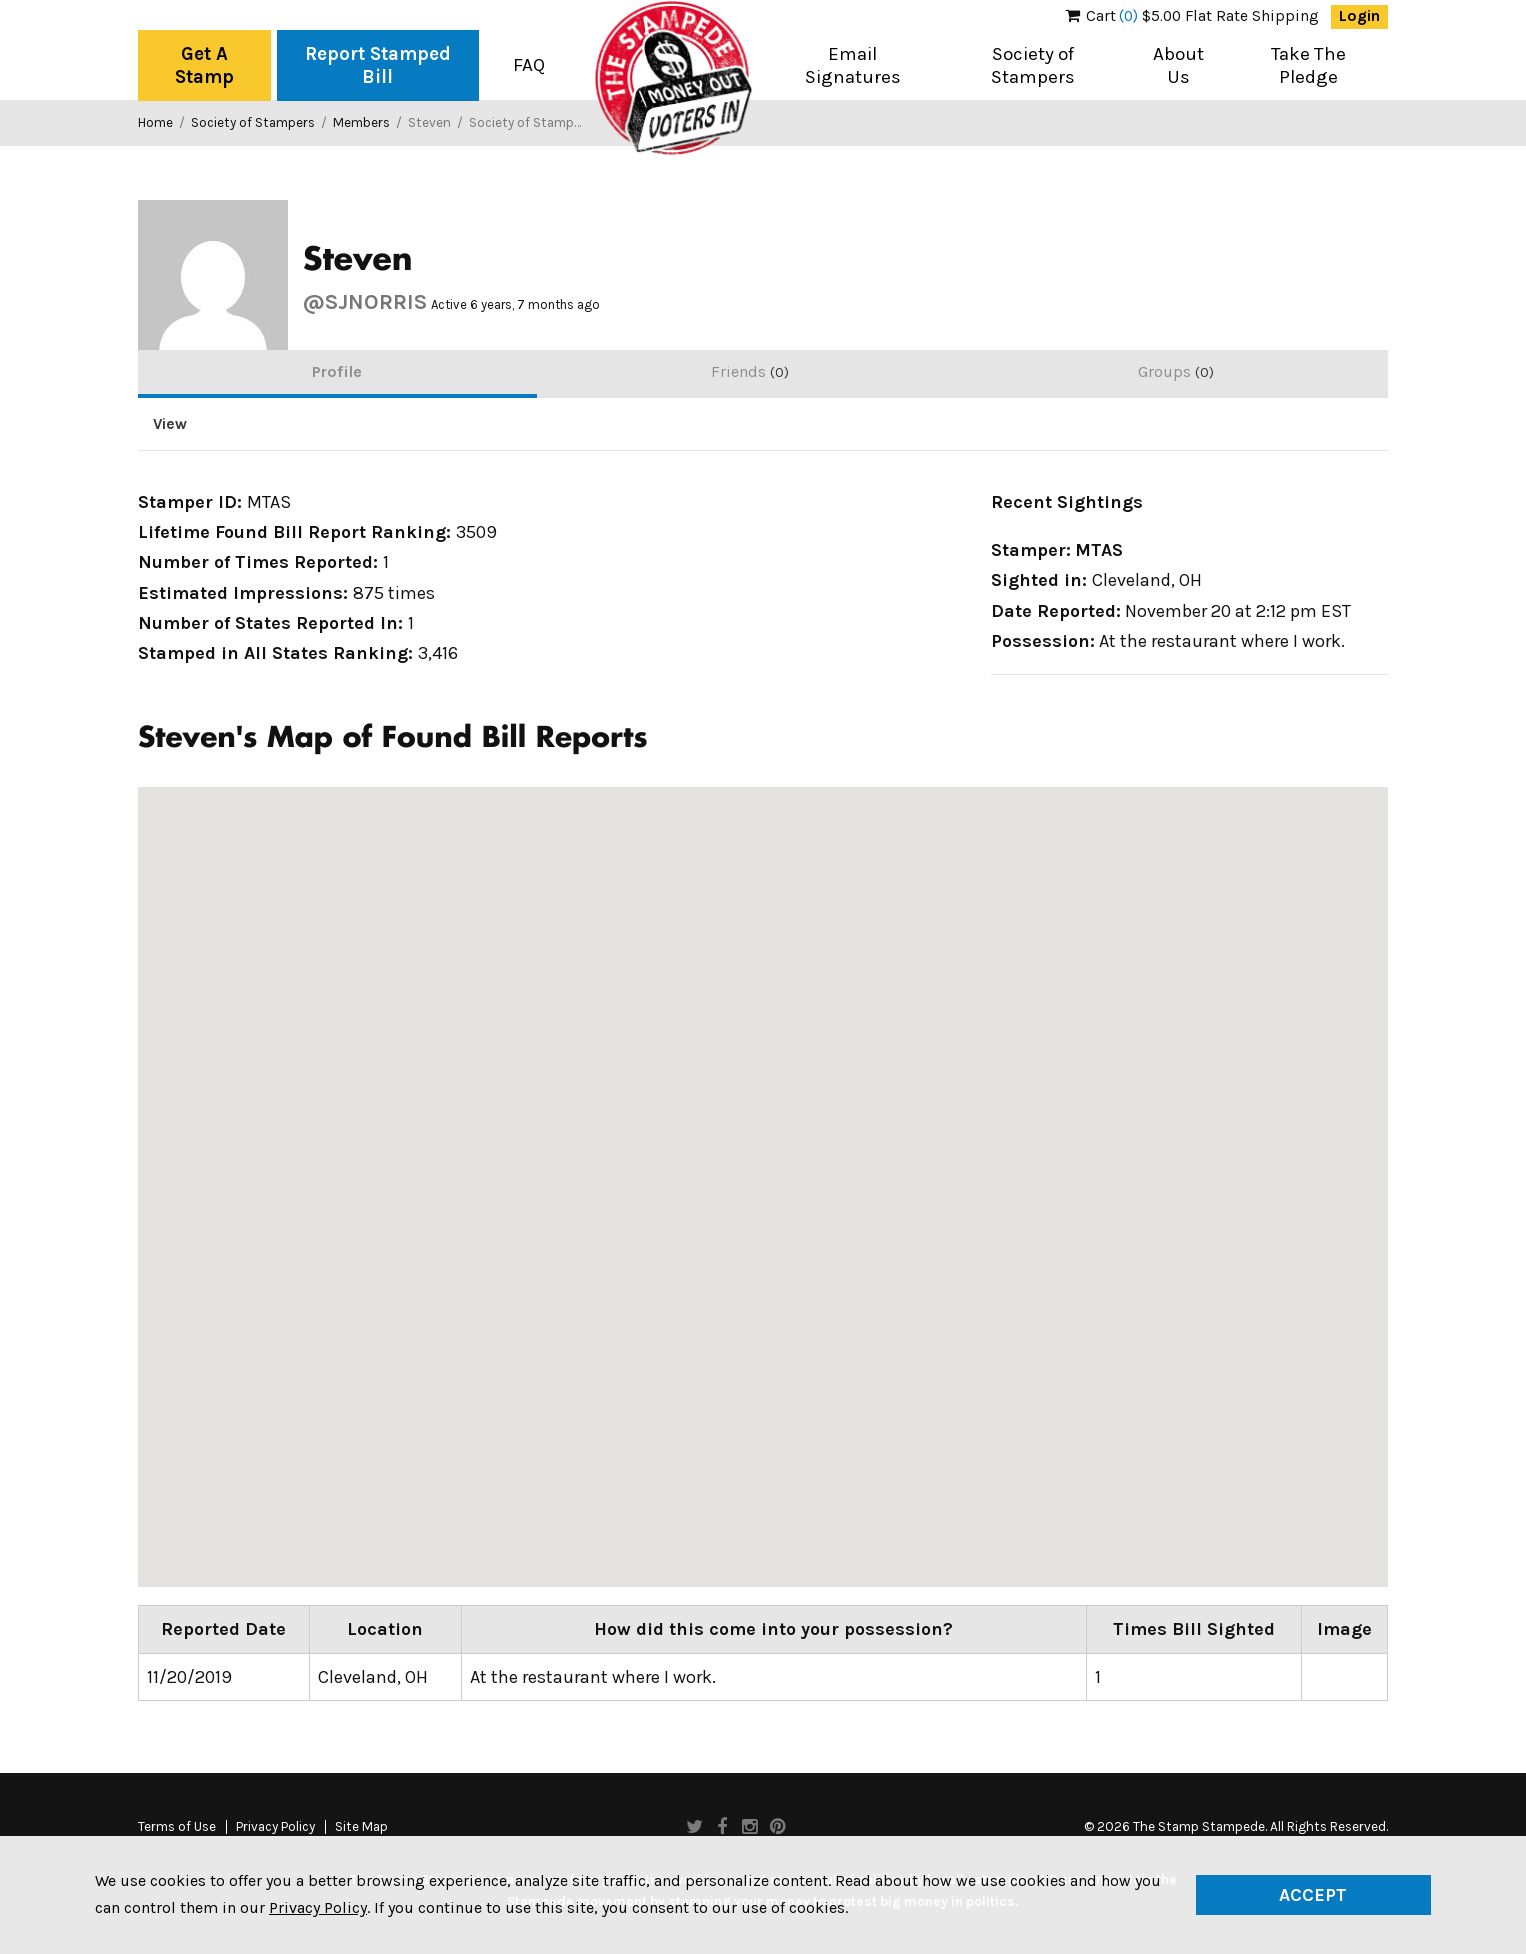 Image resolution: width=1526 pixels, height=1954 pixels. What do you see at coordinates (1178, 65) in the screenshot?
I see `About Us` at bounding box center [1178, 65].